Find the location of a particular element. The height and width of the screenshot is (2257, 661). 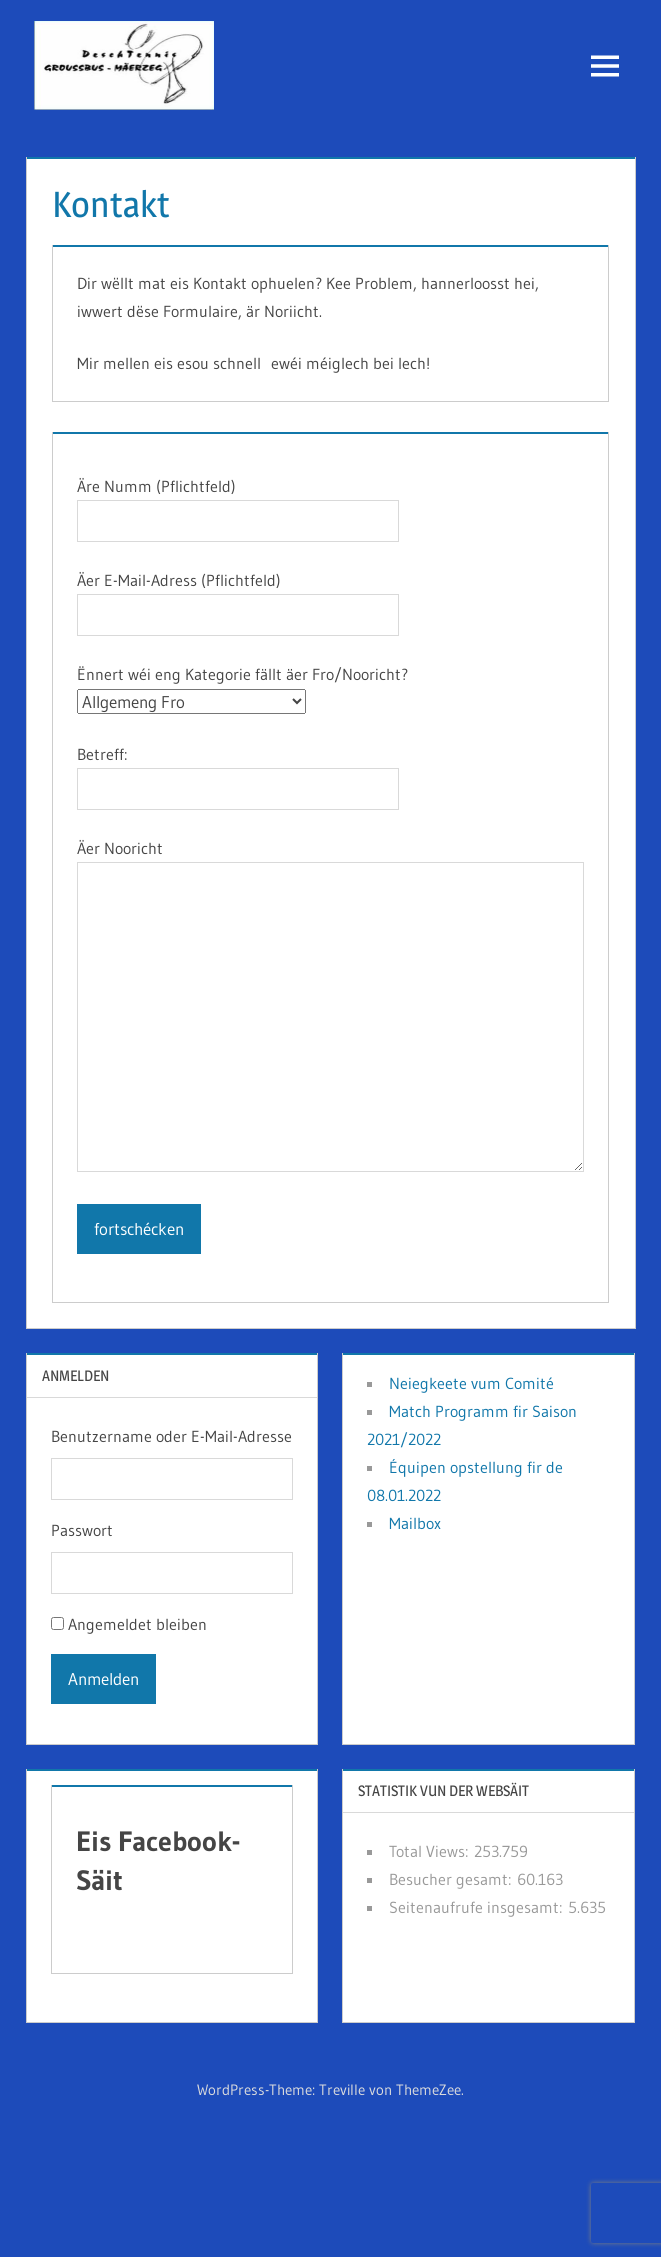

Benutzername oder E-Mail-Adresse is located at coordinates (171, 1436).